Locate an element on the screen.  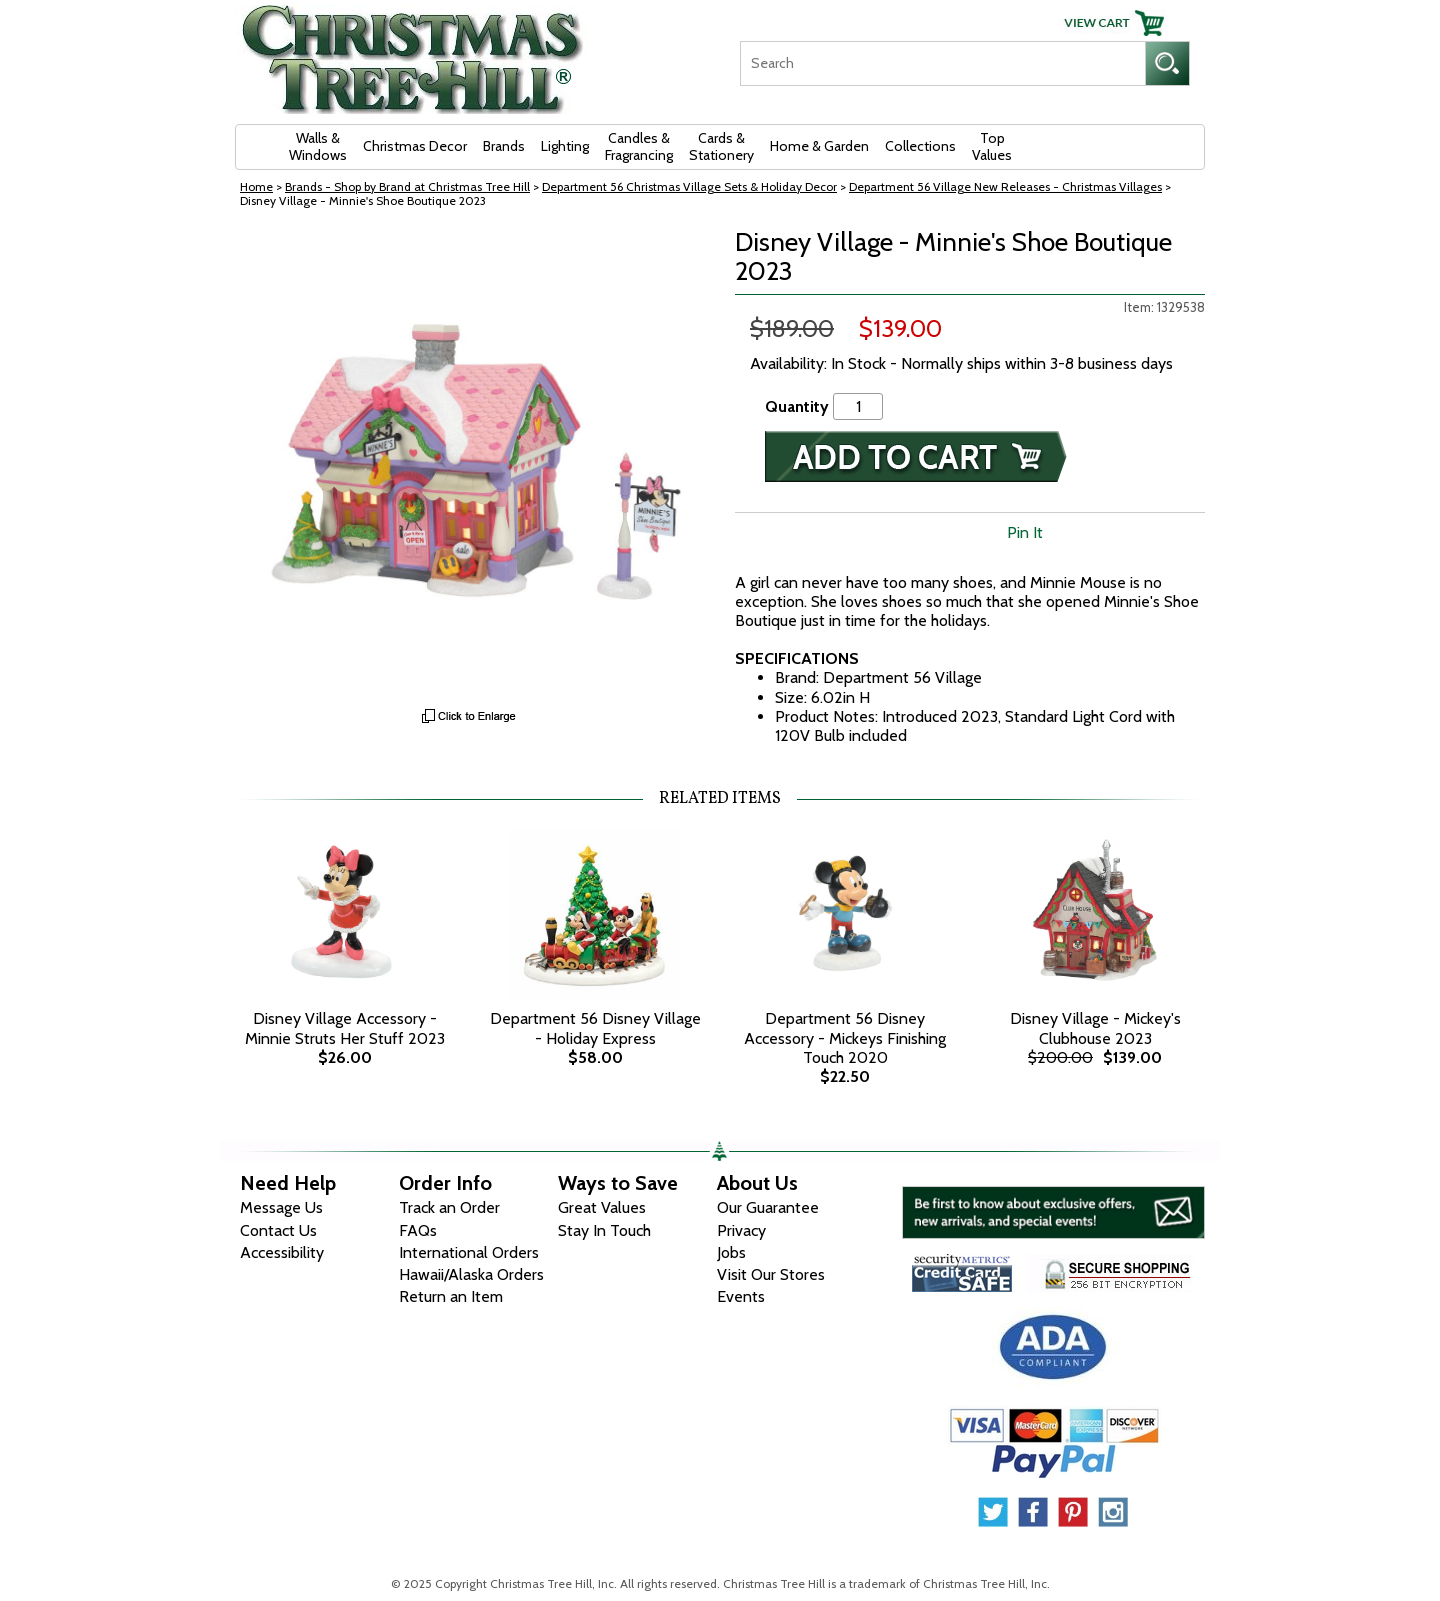
Jobs is located at coordinates (731, 1252).